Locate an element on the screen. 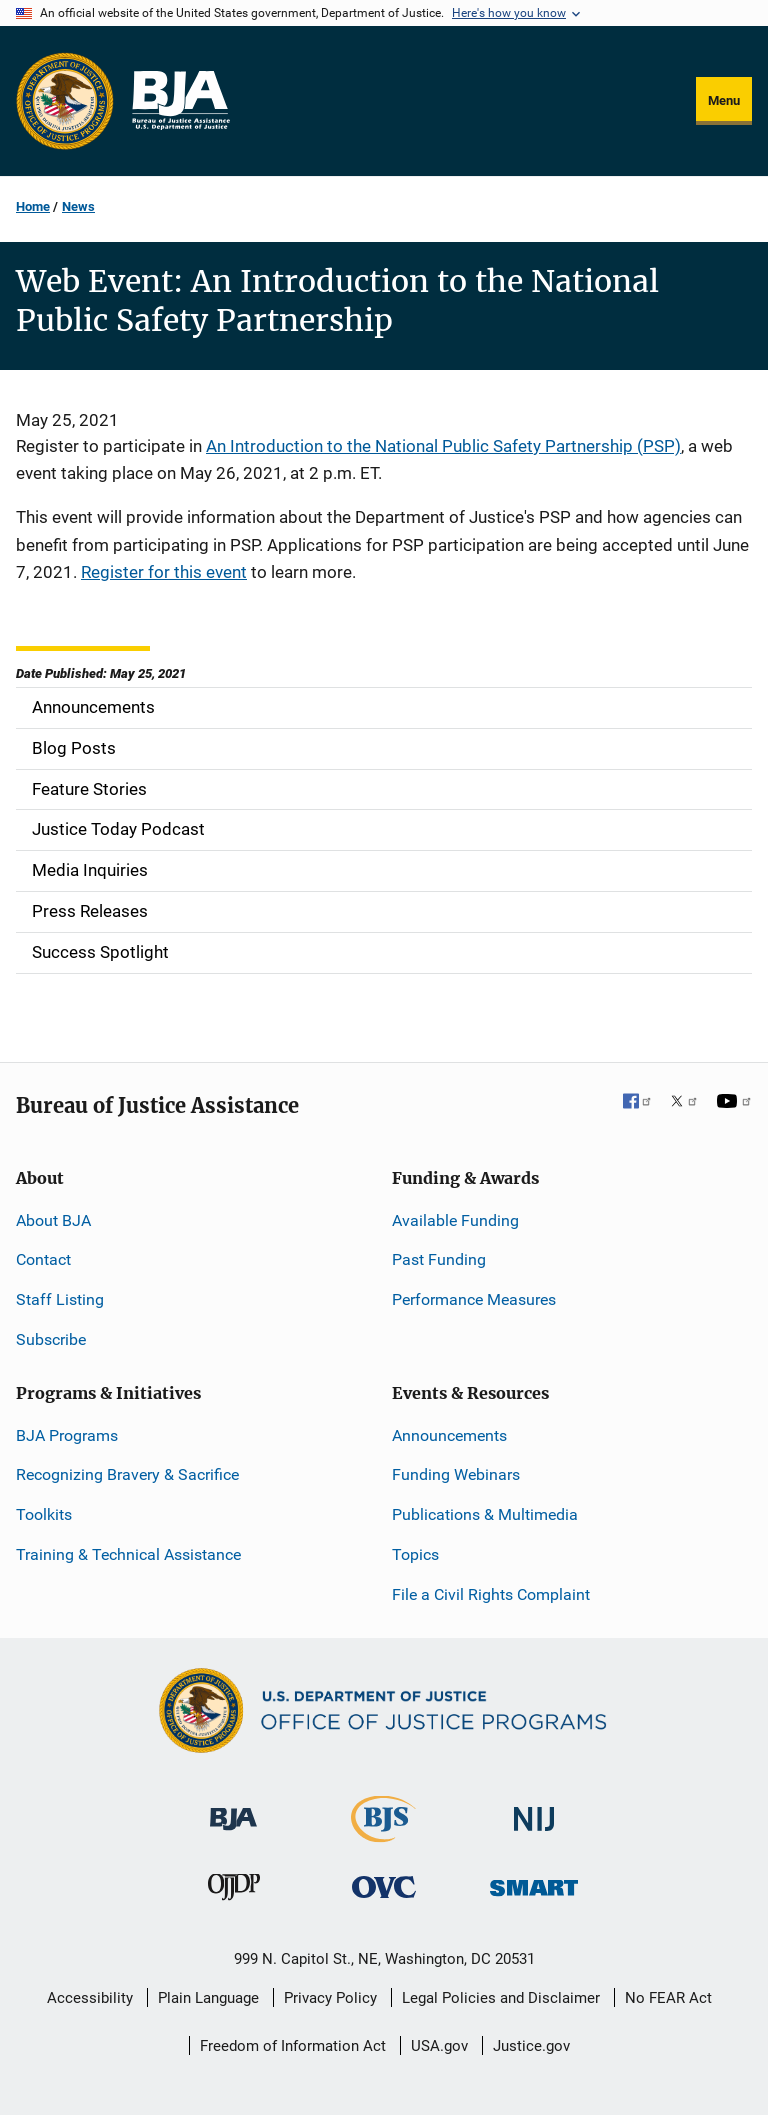 This screenshot has width=768, height=2116. Contact is located at coordinates (43, 1259).